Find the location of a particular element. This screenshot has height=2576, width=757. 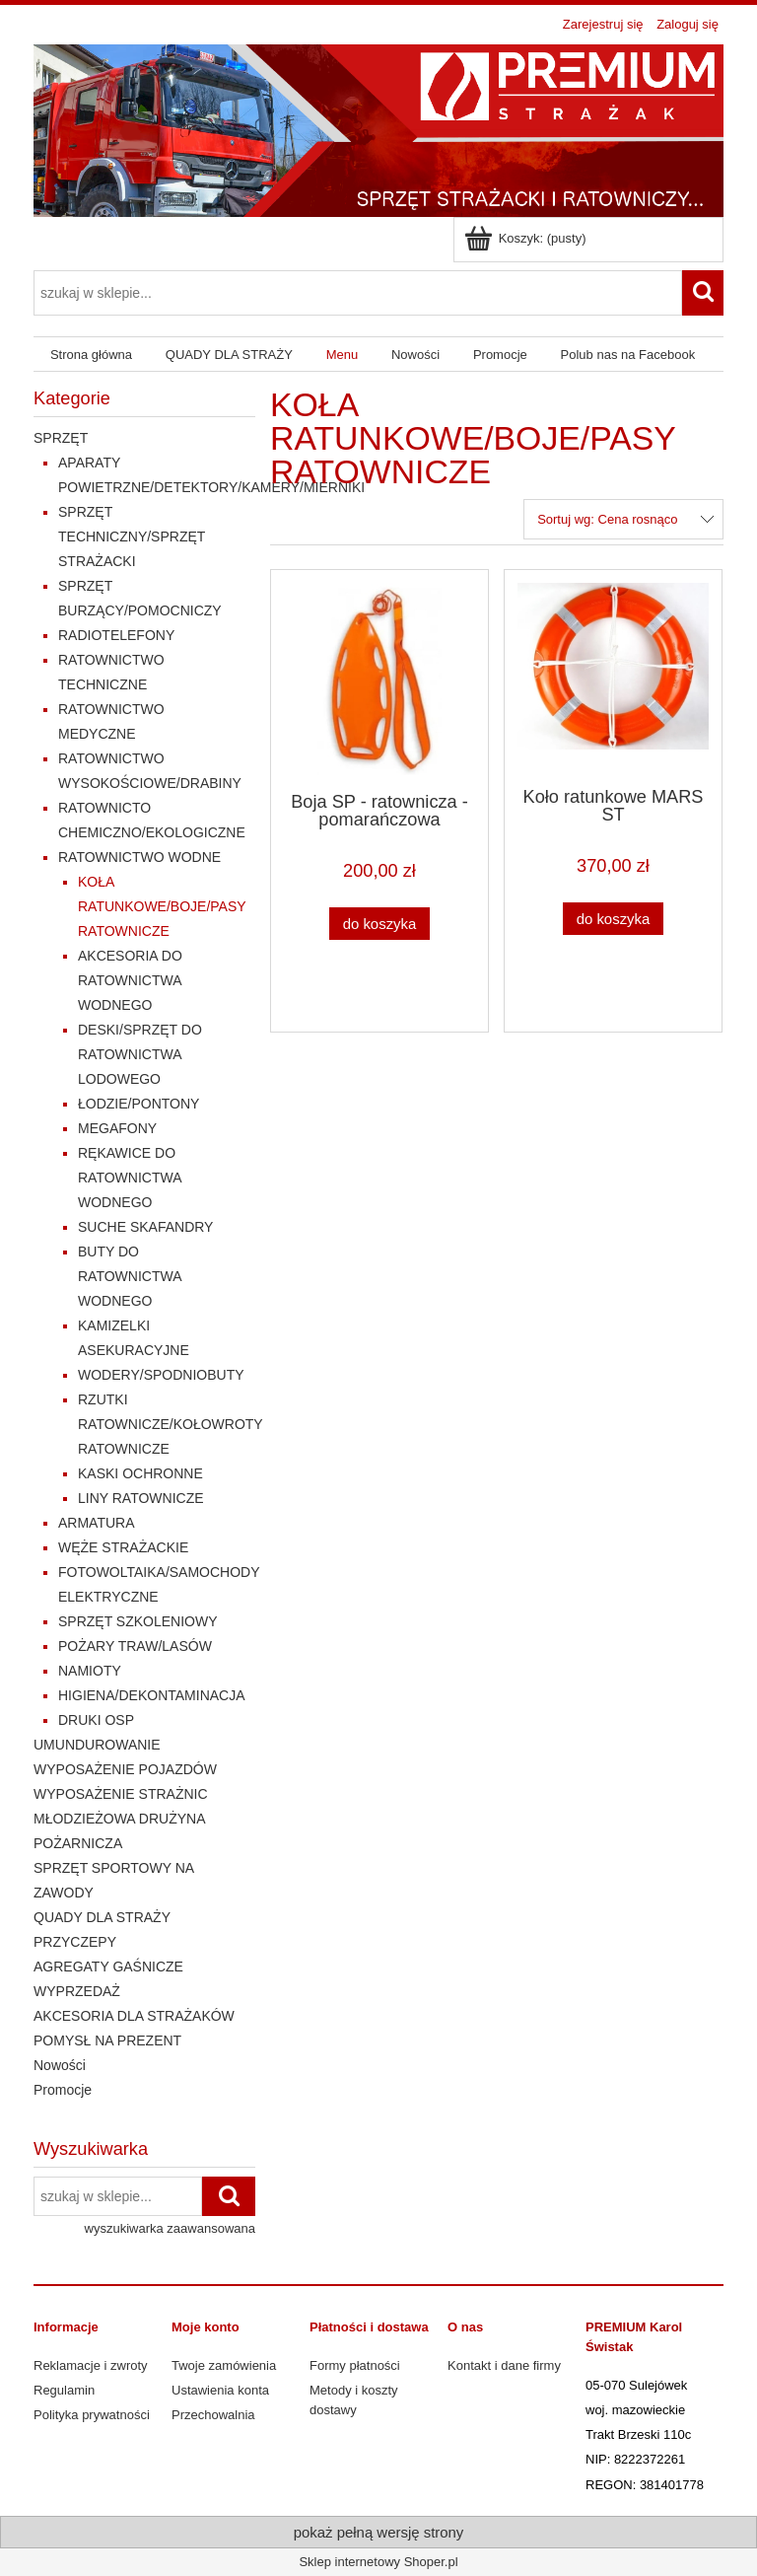

UMUNDUROWANIE is located at coordinates (97, 1745).